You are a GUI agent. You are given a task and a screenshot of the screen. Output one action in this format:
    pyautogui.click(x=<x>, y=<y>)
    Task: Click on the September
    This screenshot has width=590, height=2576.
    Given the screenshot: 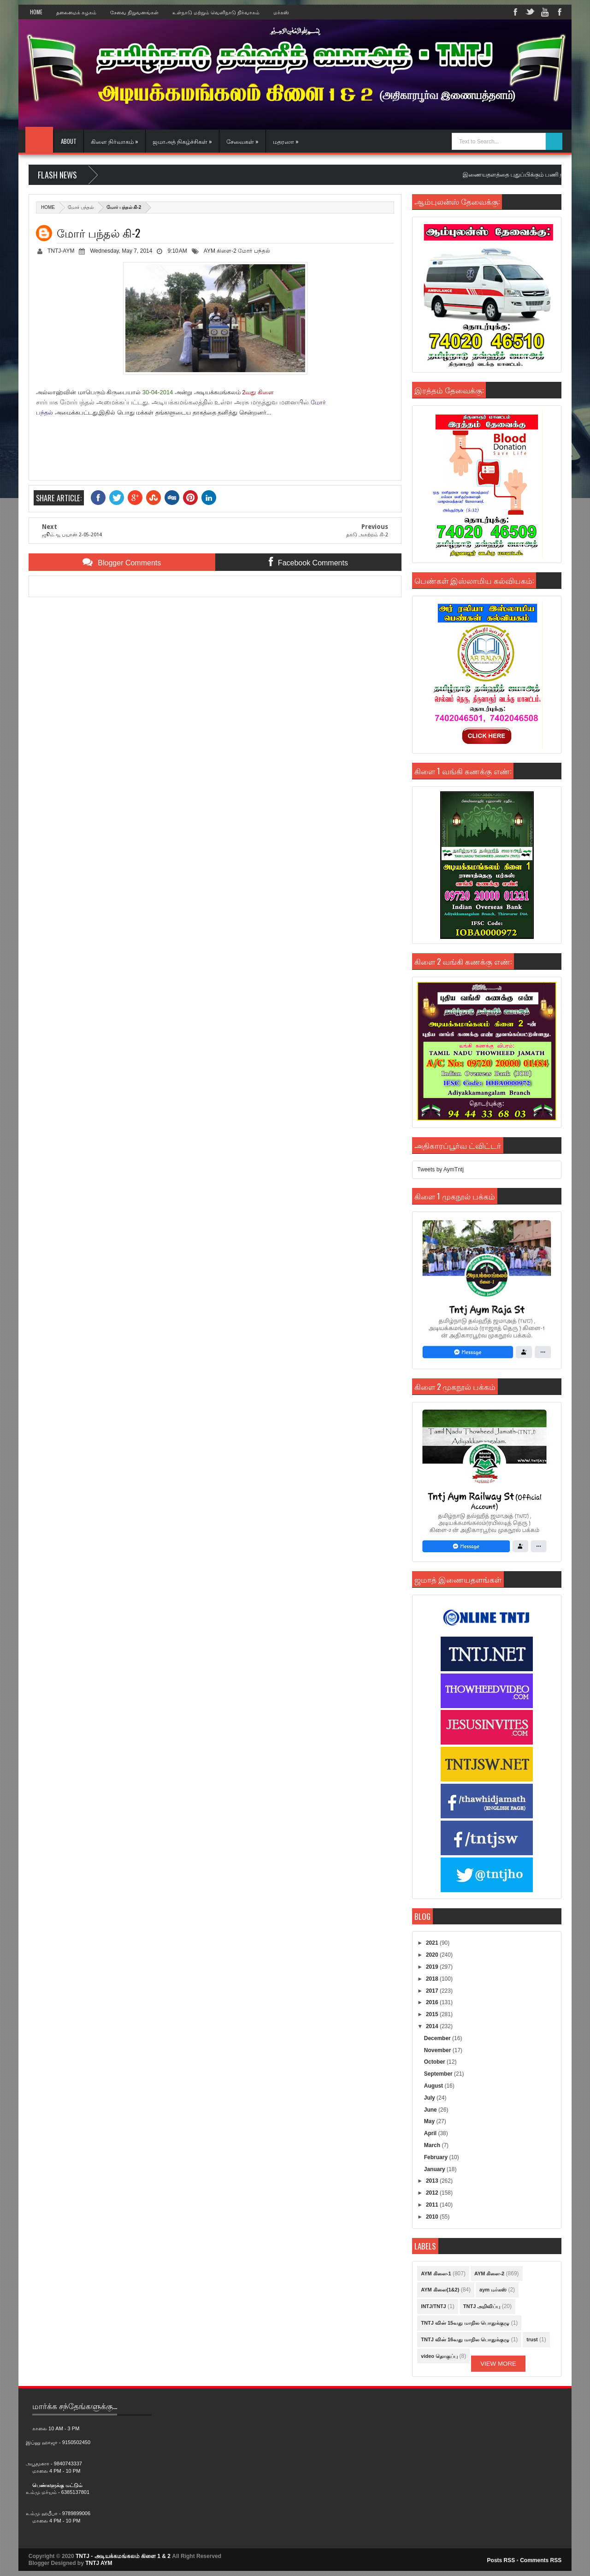 What is the action you would take?
    pyautogui.click(x=439, y=2074)
    